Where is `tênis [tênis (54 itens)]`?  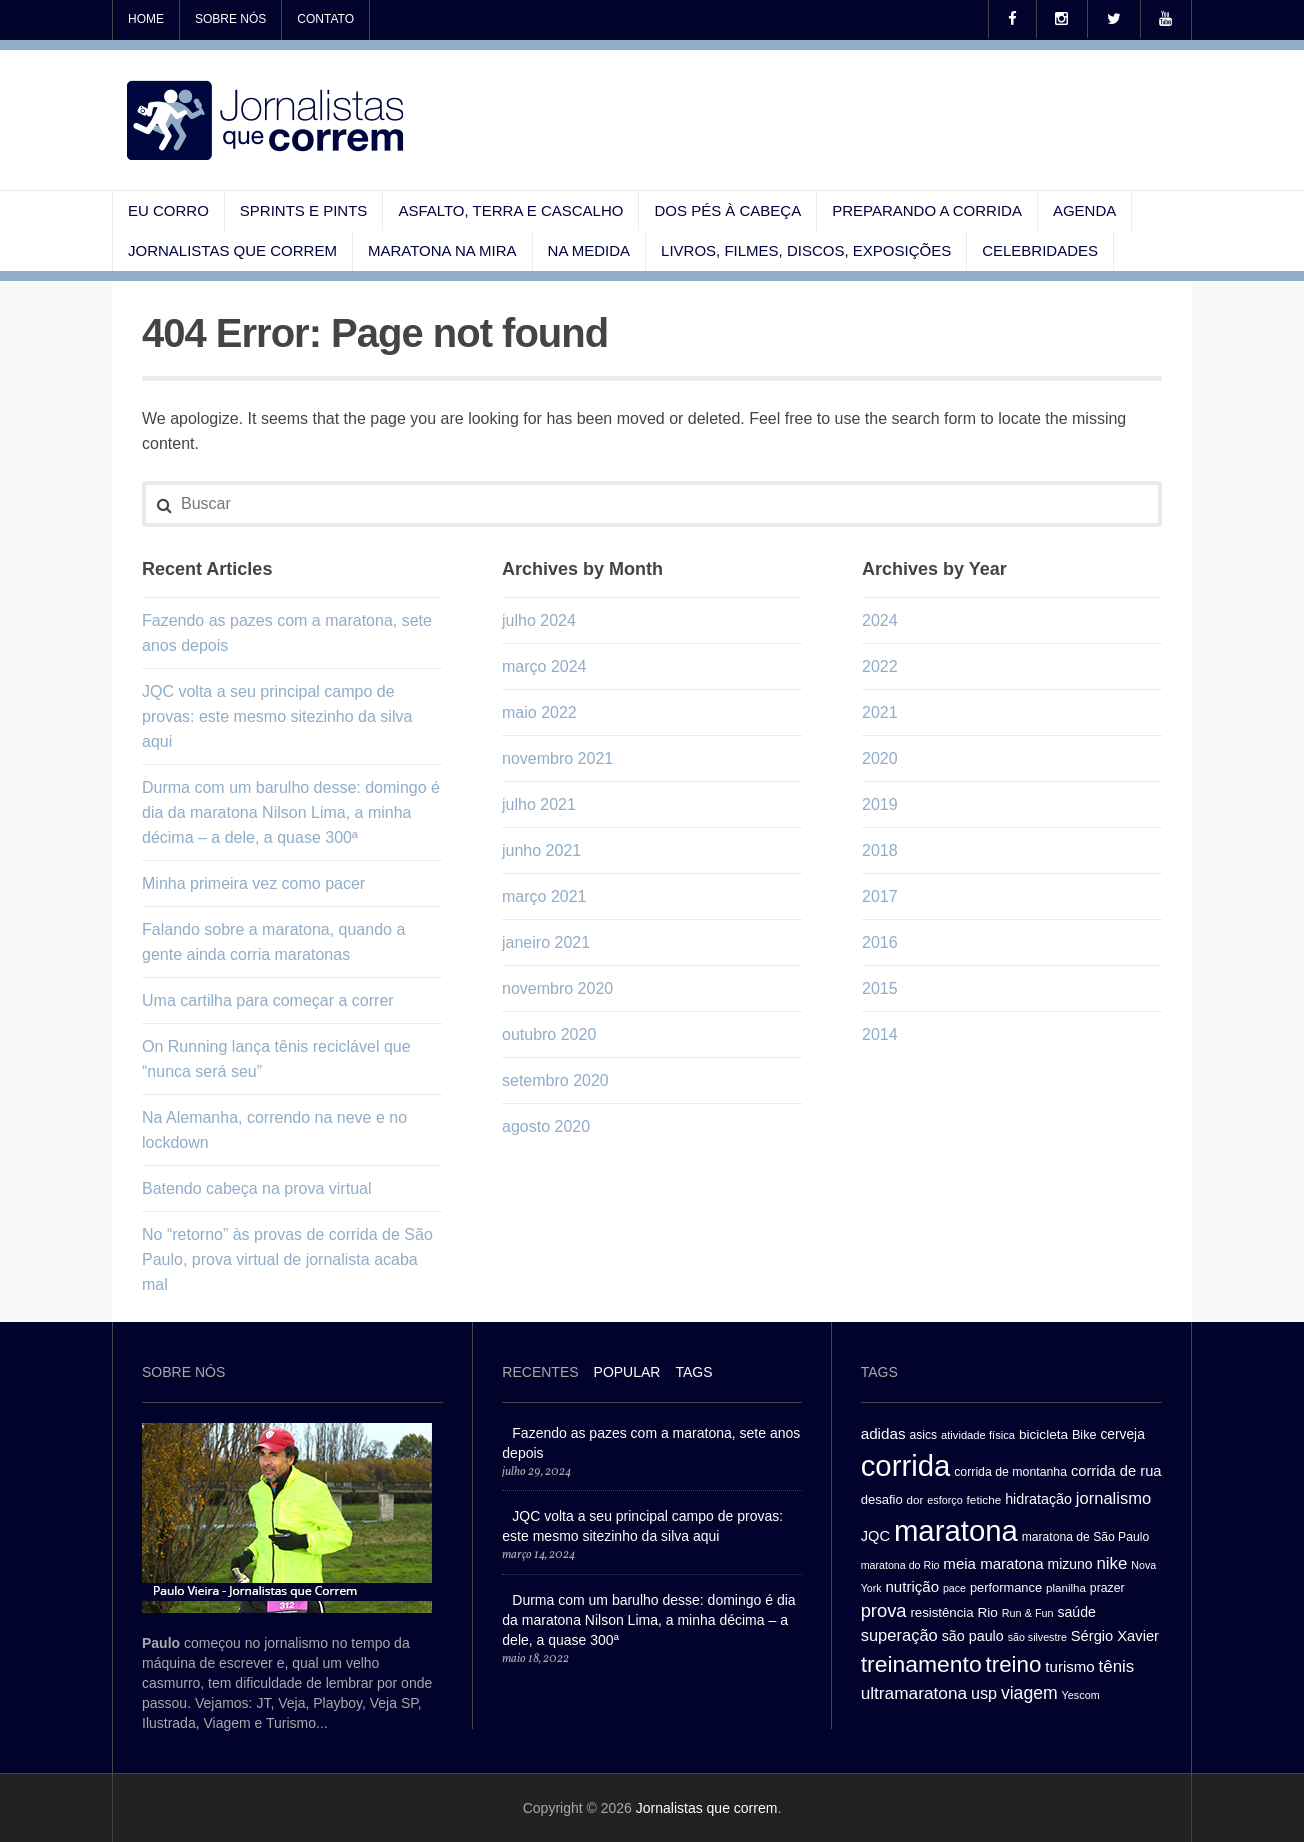
tênis [tênis (54 itens)] is located at coordinates (1117, 1666).